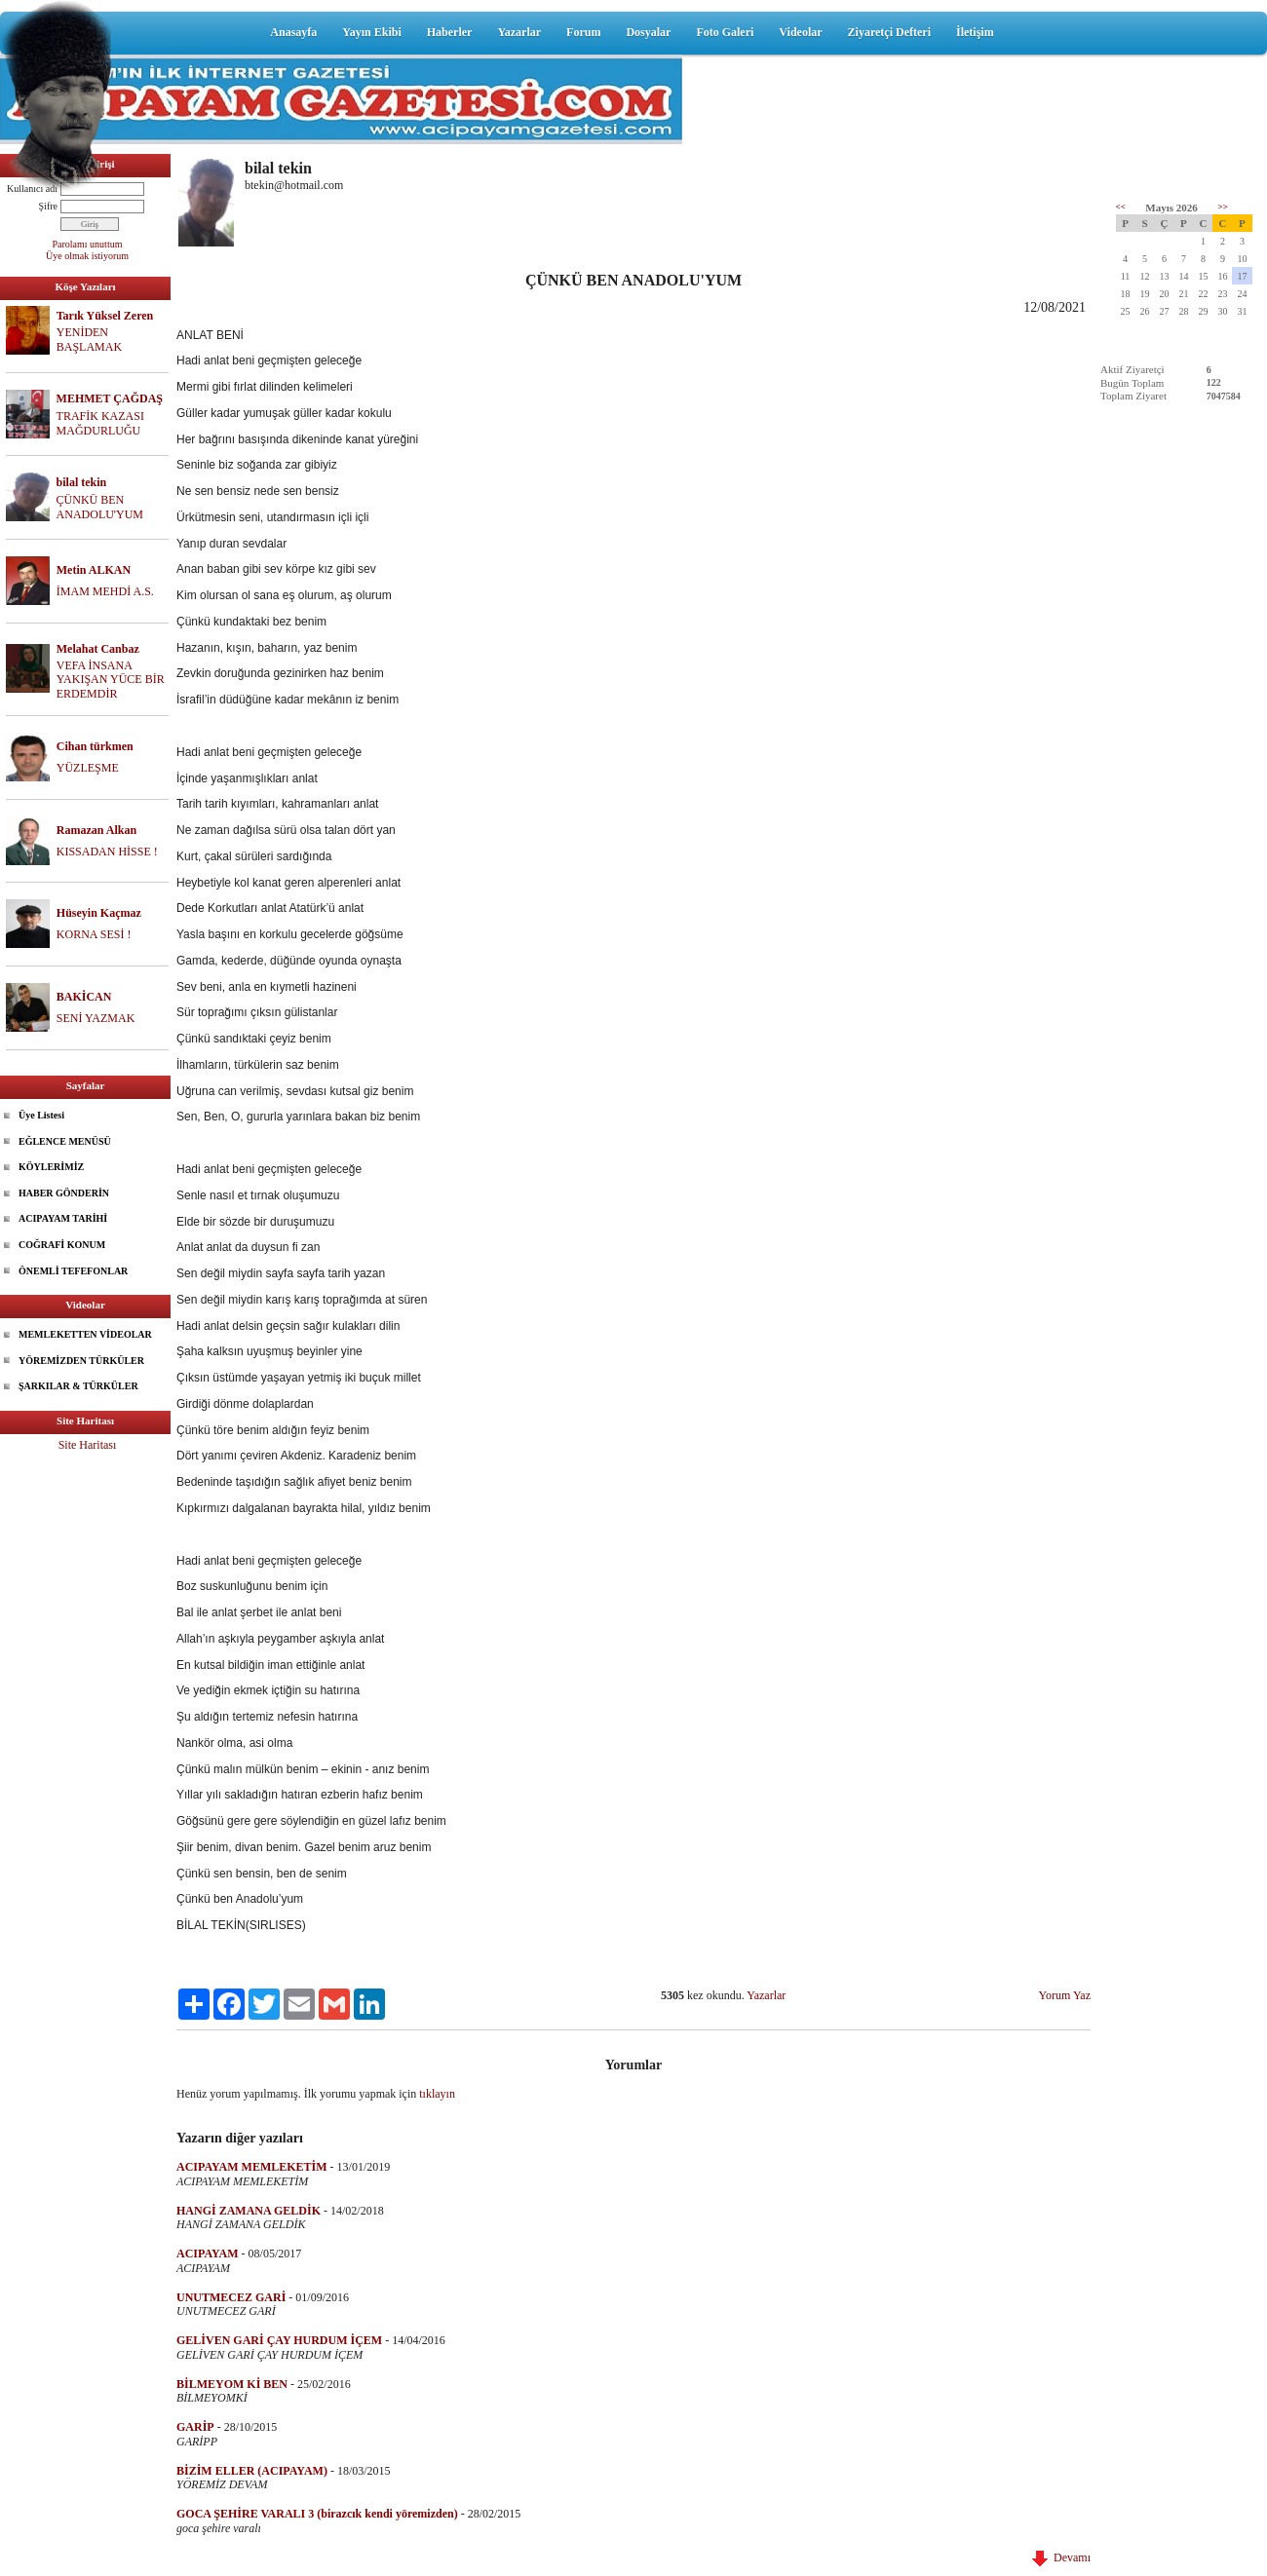  I want to click on YÜZLEŞME, so click(88, 768).